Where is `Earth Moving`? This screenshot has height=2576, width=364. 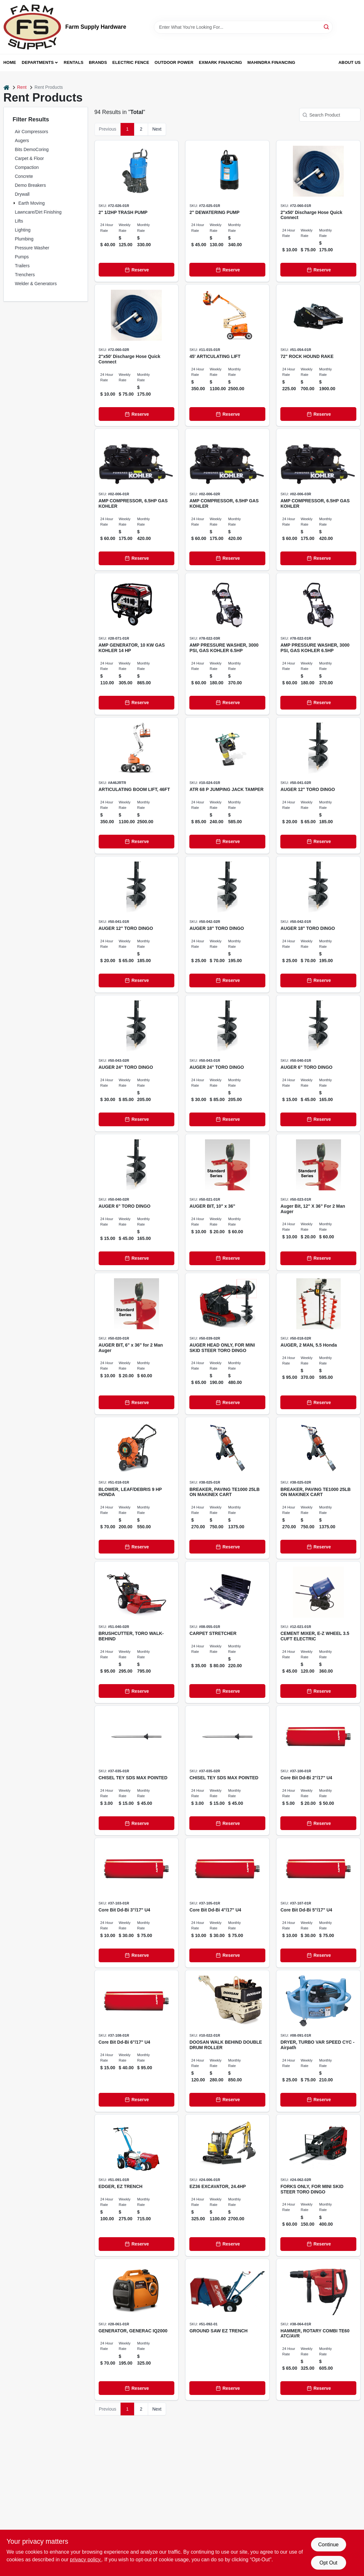 Earth Moving is located at coordinates (32, 203).